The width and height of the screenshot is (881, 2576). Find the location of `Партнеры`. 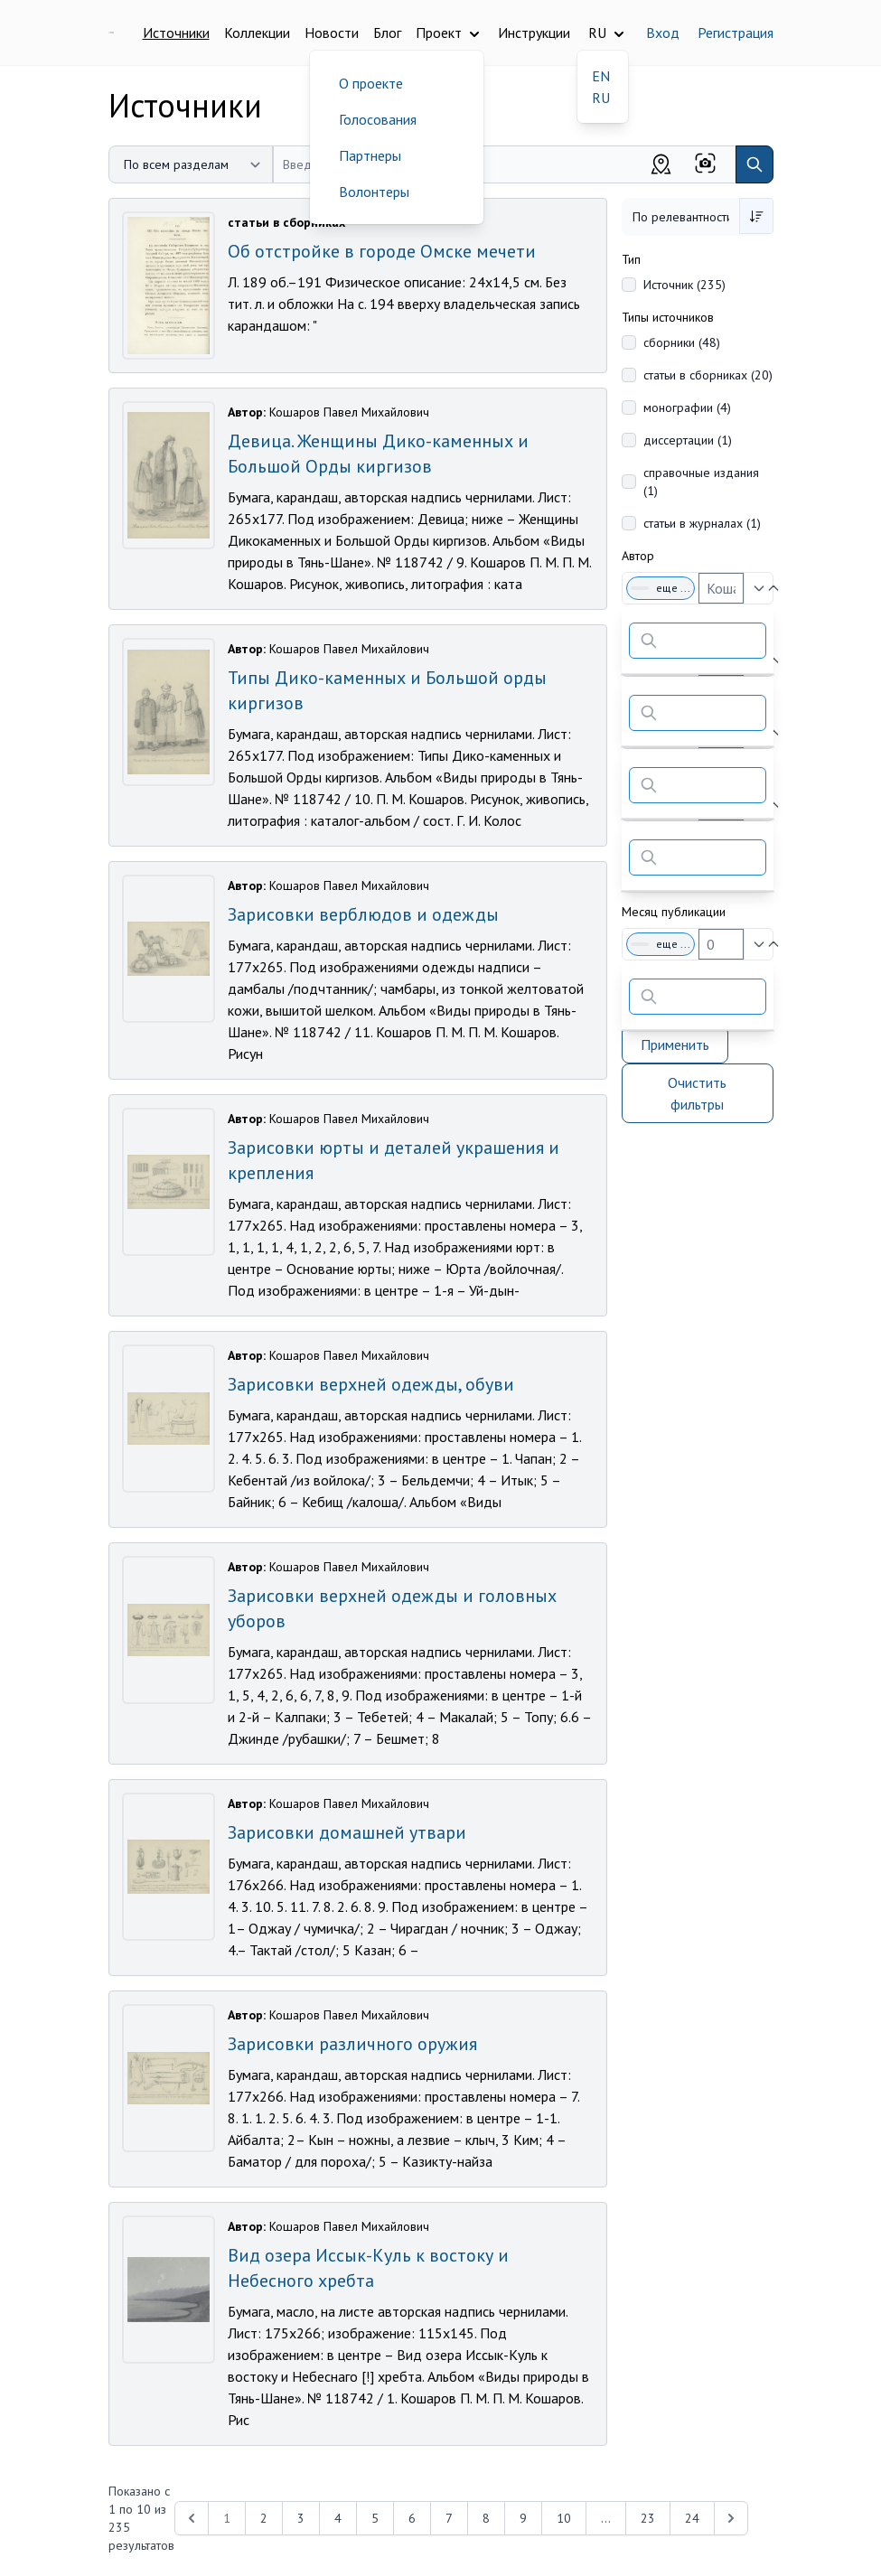

Партнеры is located at coordinates (370, 155).